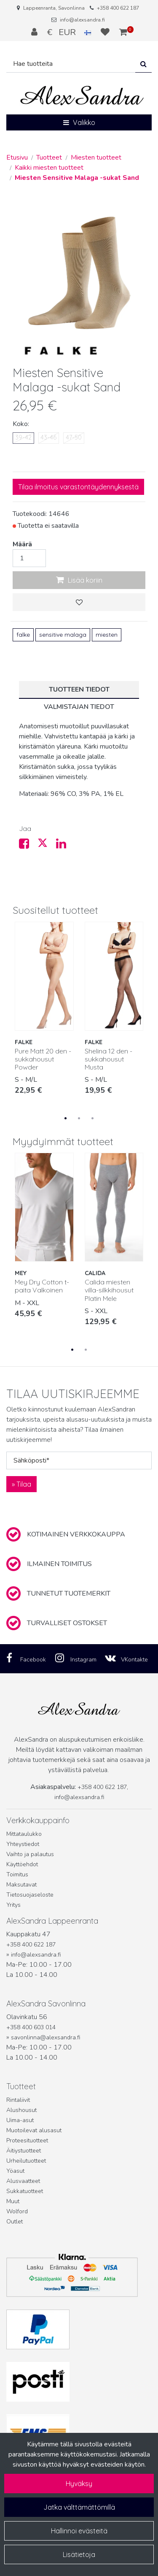 The image size is (158, 2576). What do you see at coordinates (30, 1895) in the screenshot?
I see `Tietosuojaseloste` at bounding box center [30, 1895].